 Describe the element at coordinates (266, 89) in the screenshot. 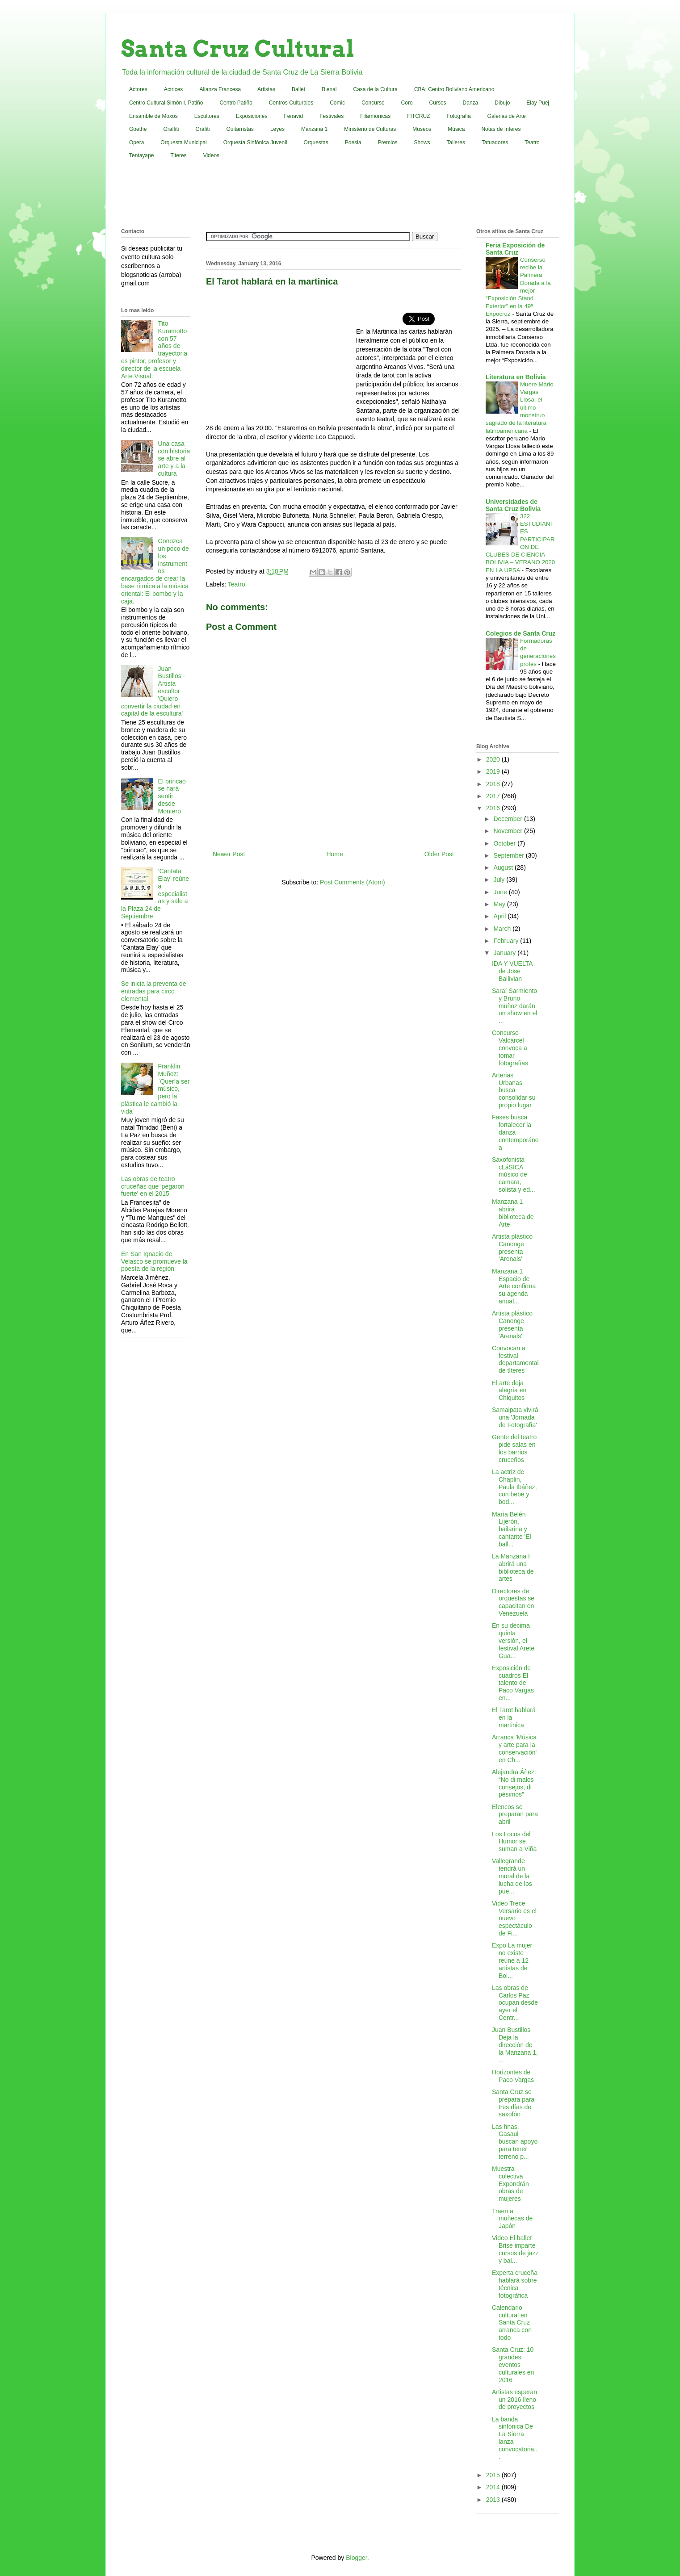

I see `Artistas` at that location.